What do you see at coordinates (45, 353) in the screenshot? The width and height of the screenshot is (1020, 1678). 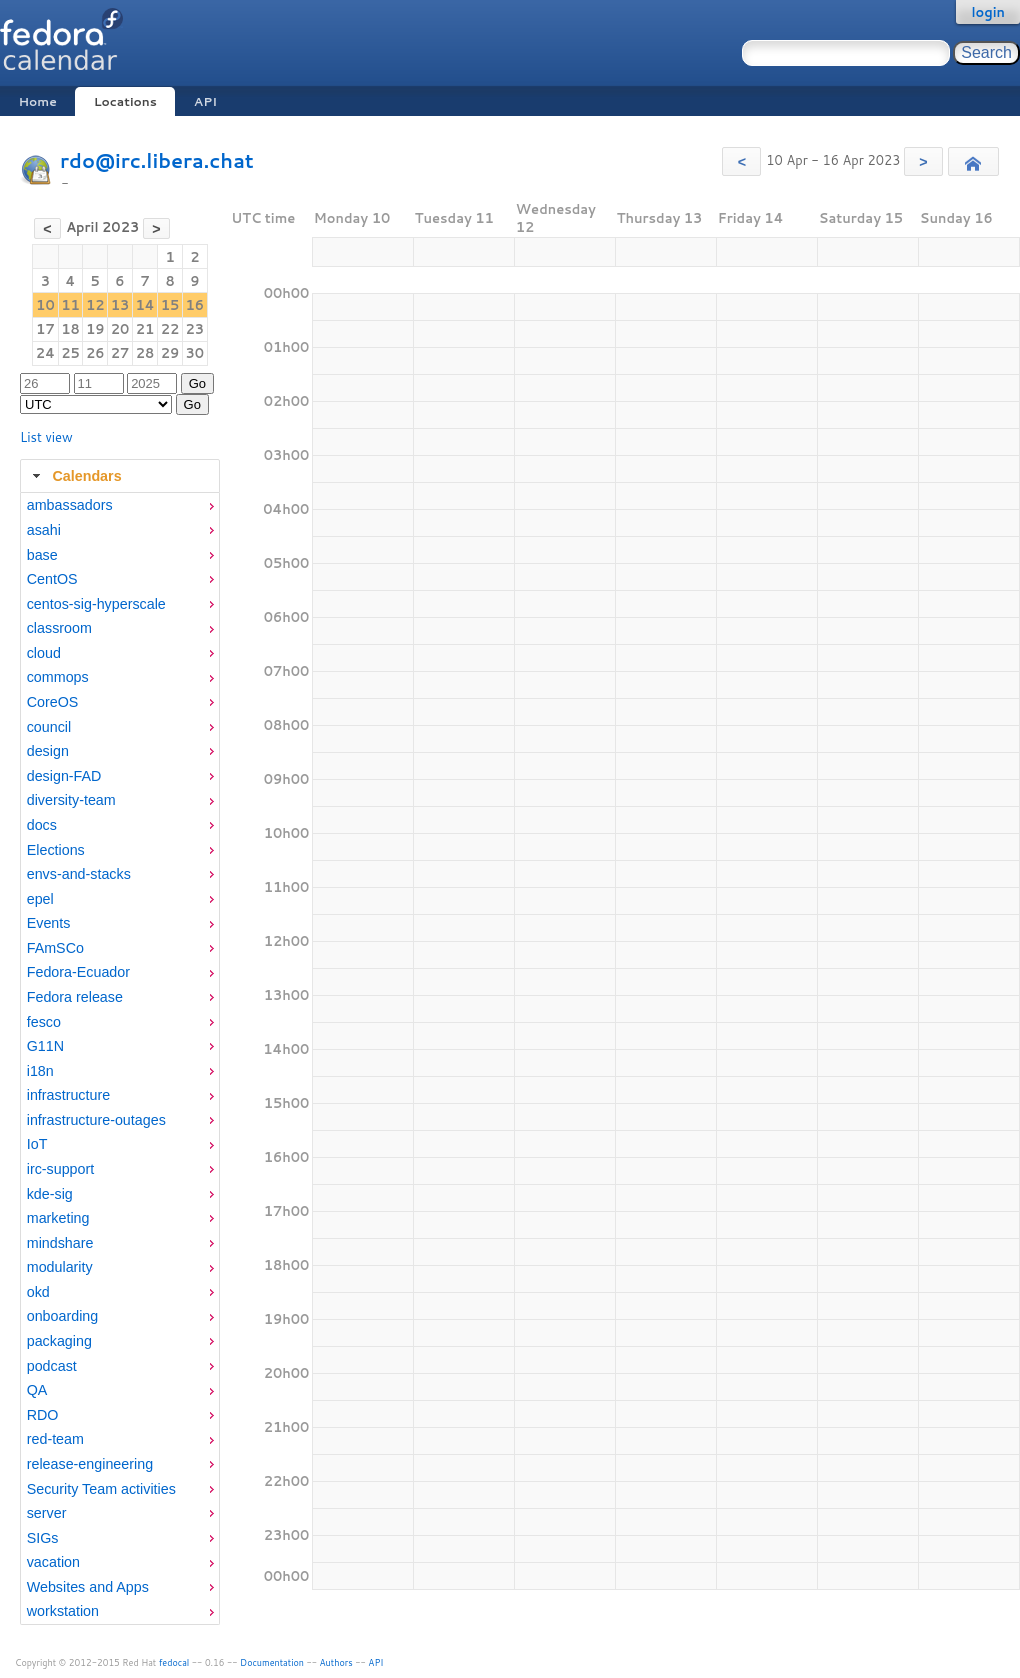 I see `24` at bounding box center [45, 353].